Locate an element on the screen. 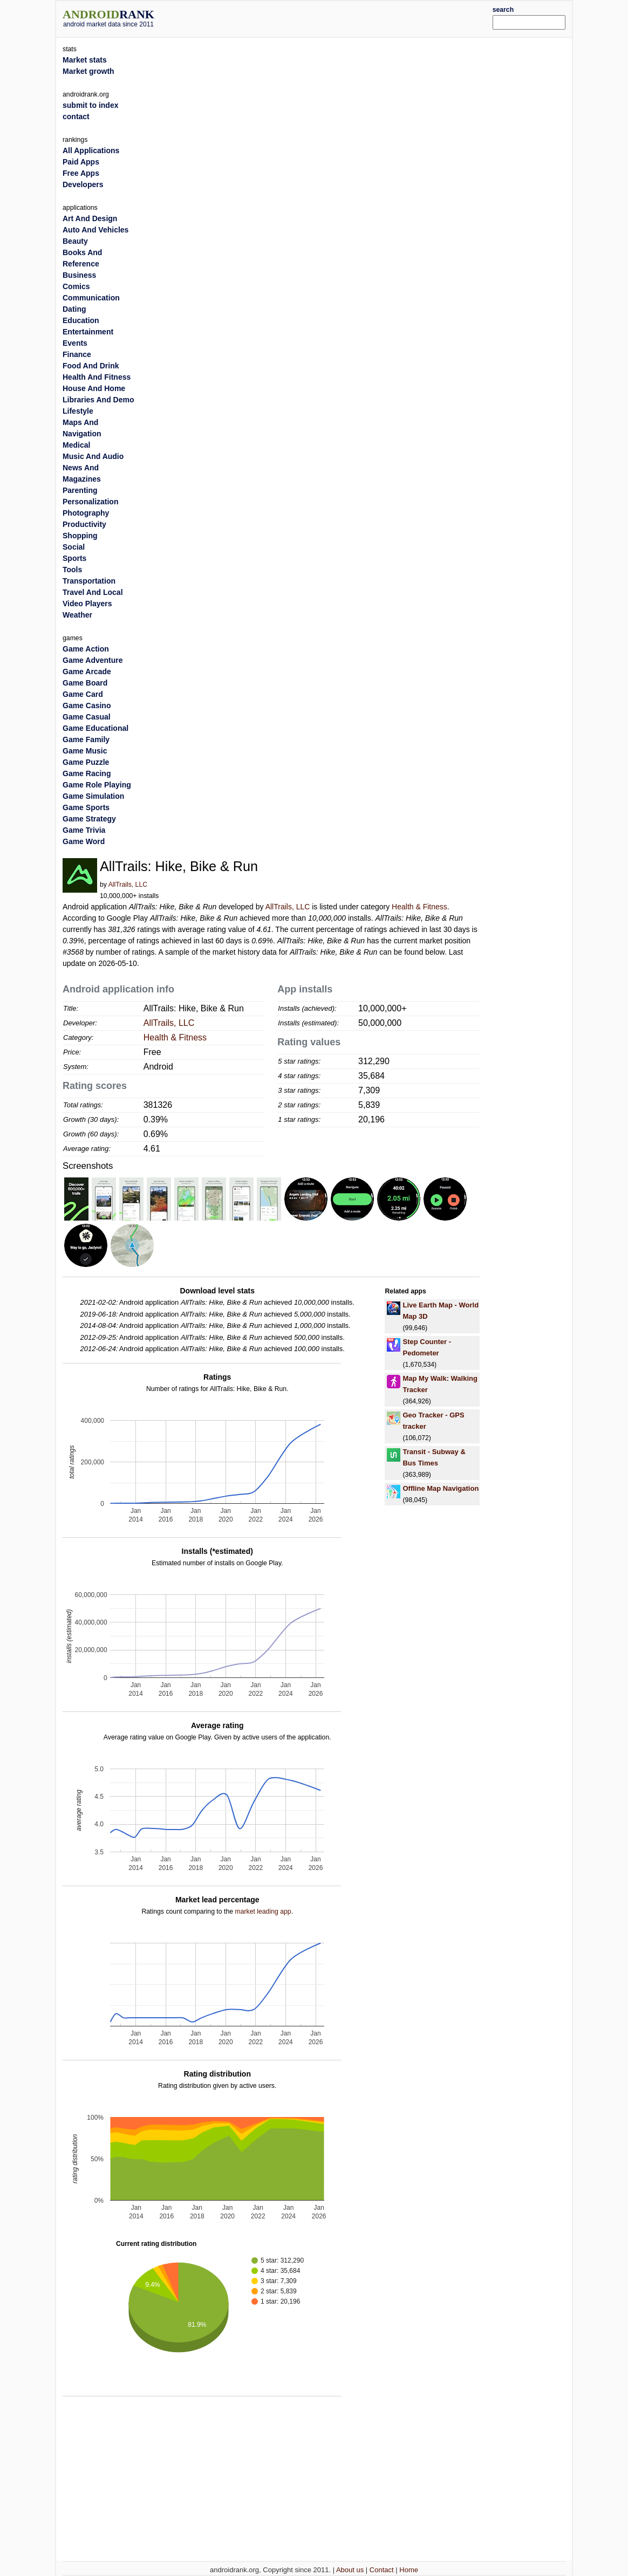 This screenshot has height=2576, width=628. Transportation is located at coordinates (89, 581).